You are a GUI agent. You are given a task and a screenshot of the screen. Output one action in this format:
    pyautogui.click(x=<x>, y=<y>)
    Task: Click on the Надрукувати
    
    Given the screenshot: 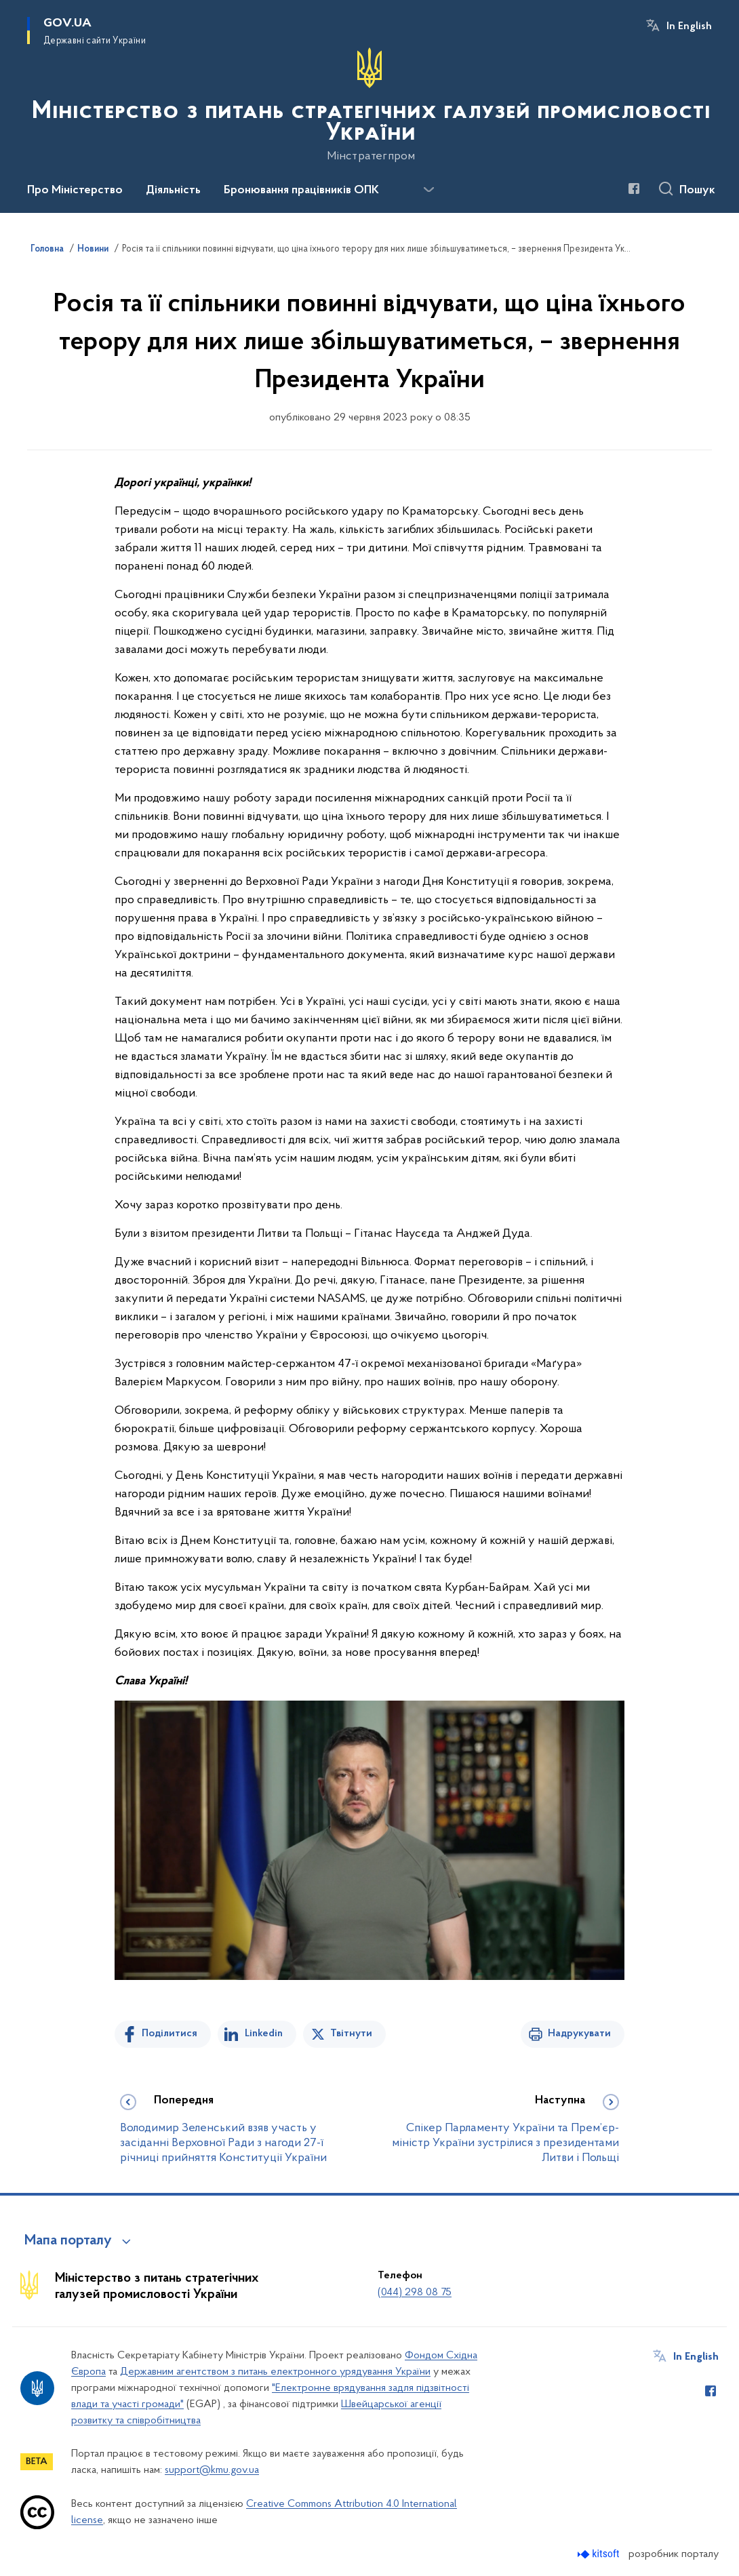 What is the action you would take?
    pyautogui.click(x=579, y=2033)
    